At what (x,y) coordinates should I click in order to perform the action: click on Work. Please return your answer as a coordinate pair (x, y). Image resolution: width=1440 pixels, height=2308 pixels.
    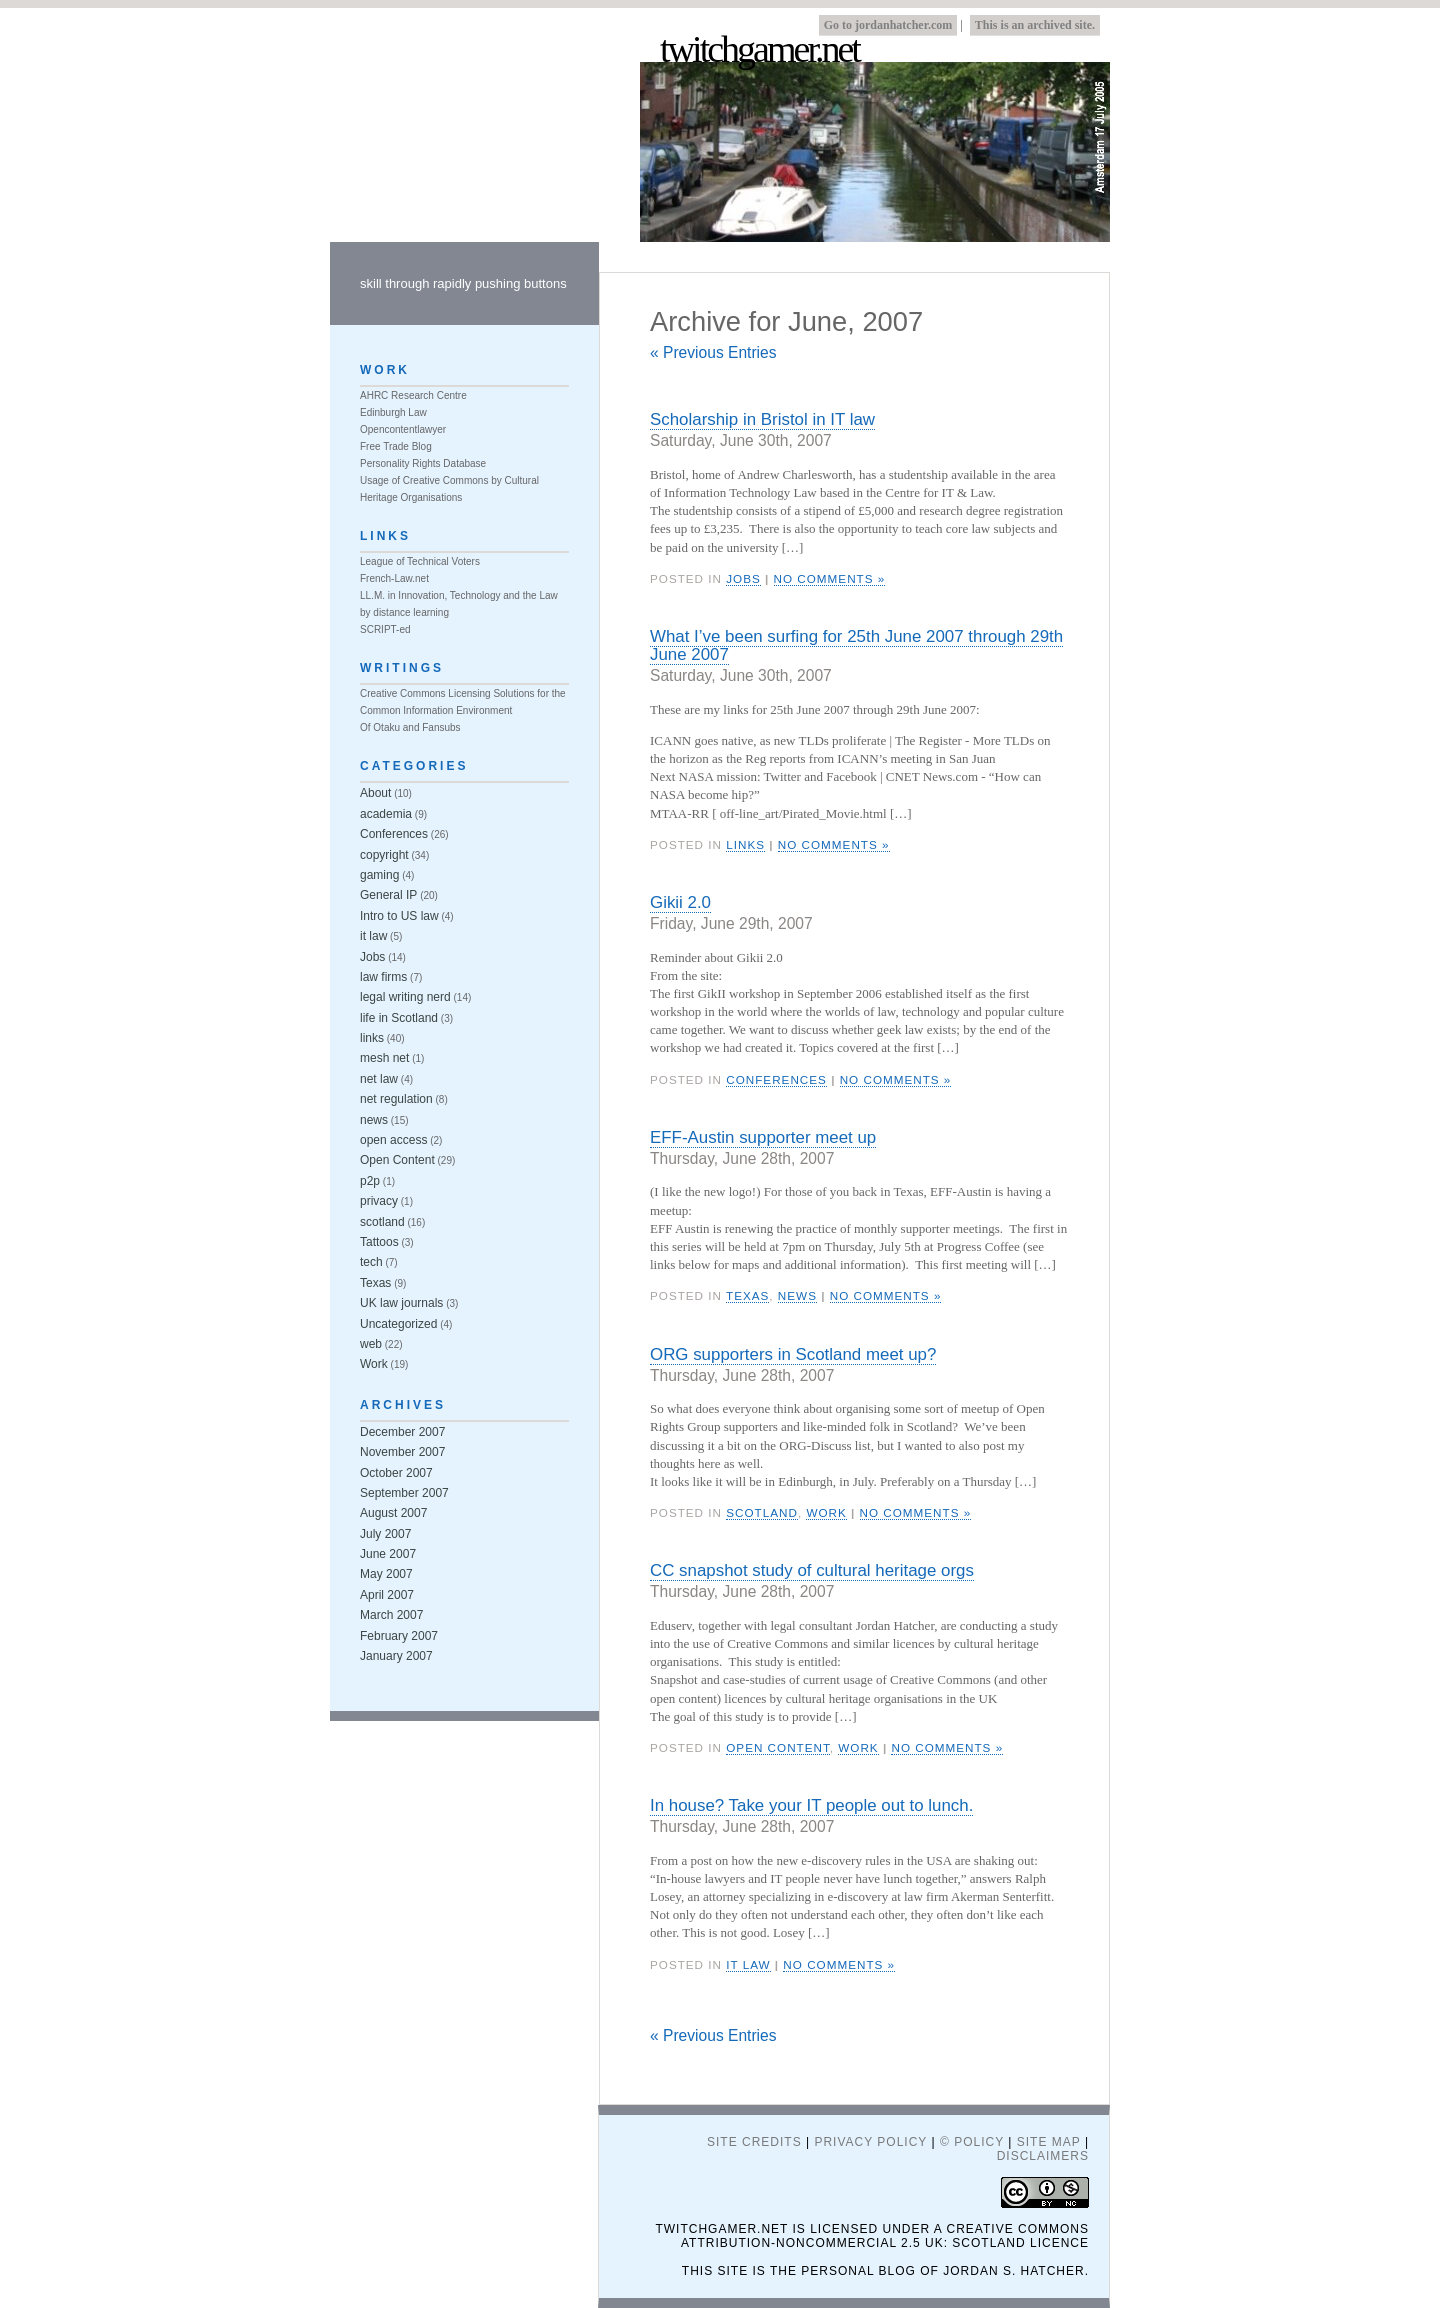
    Looking at the image, I should click on (826, 1512).